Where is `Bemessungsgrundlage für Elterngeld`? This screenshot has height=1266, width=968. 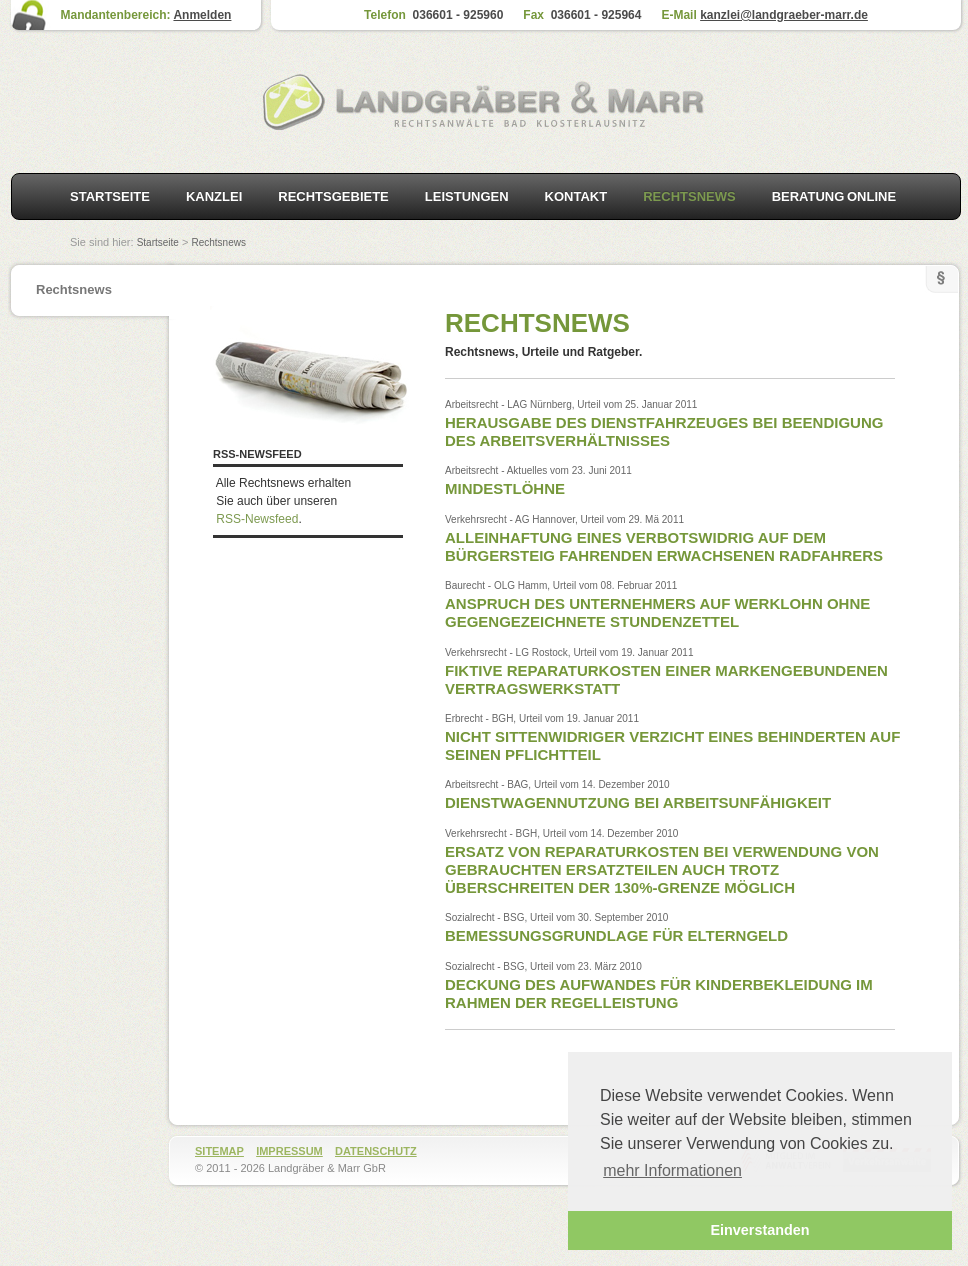 Bemessungsgrundlage für Elterngeld is located at coordinates (616, 935).